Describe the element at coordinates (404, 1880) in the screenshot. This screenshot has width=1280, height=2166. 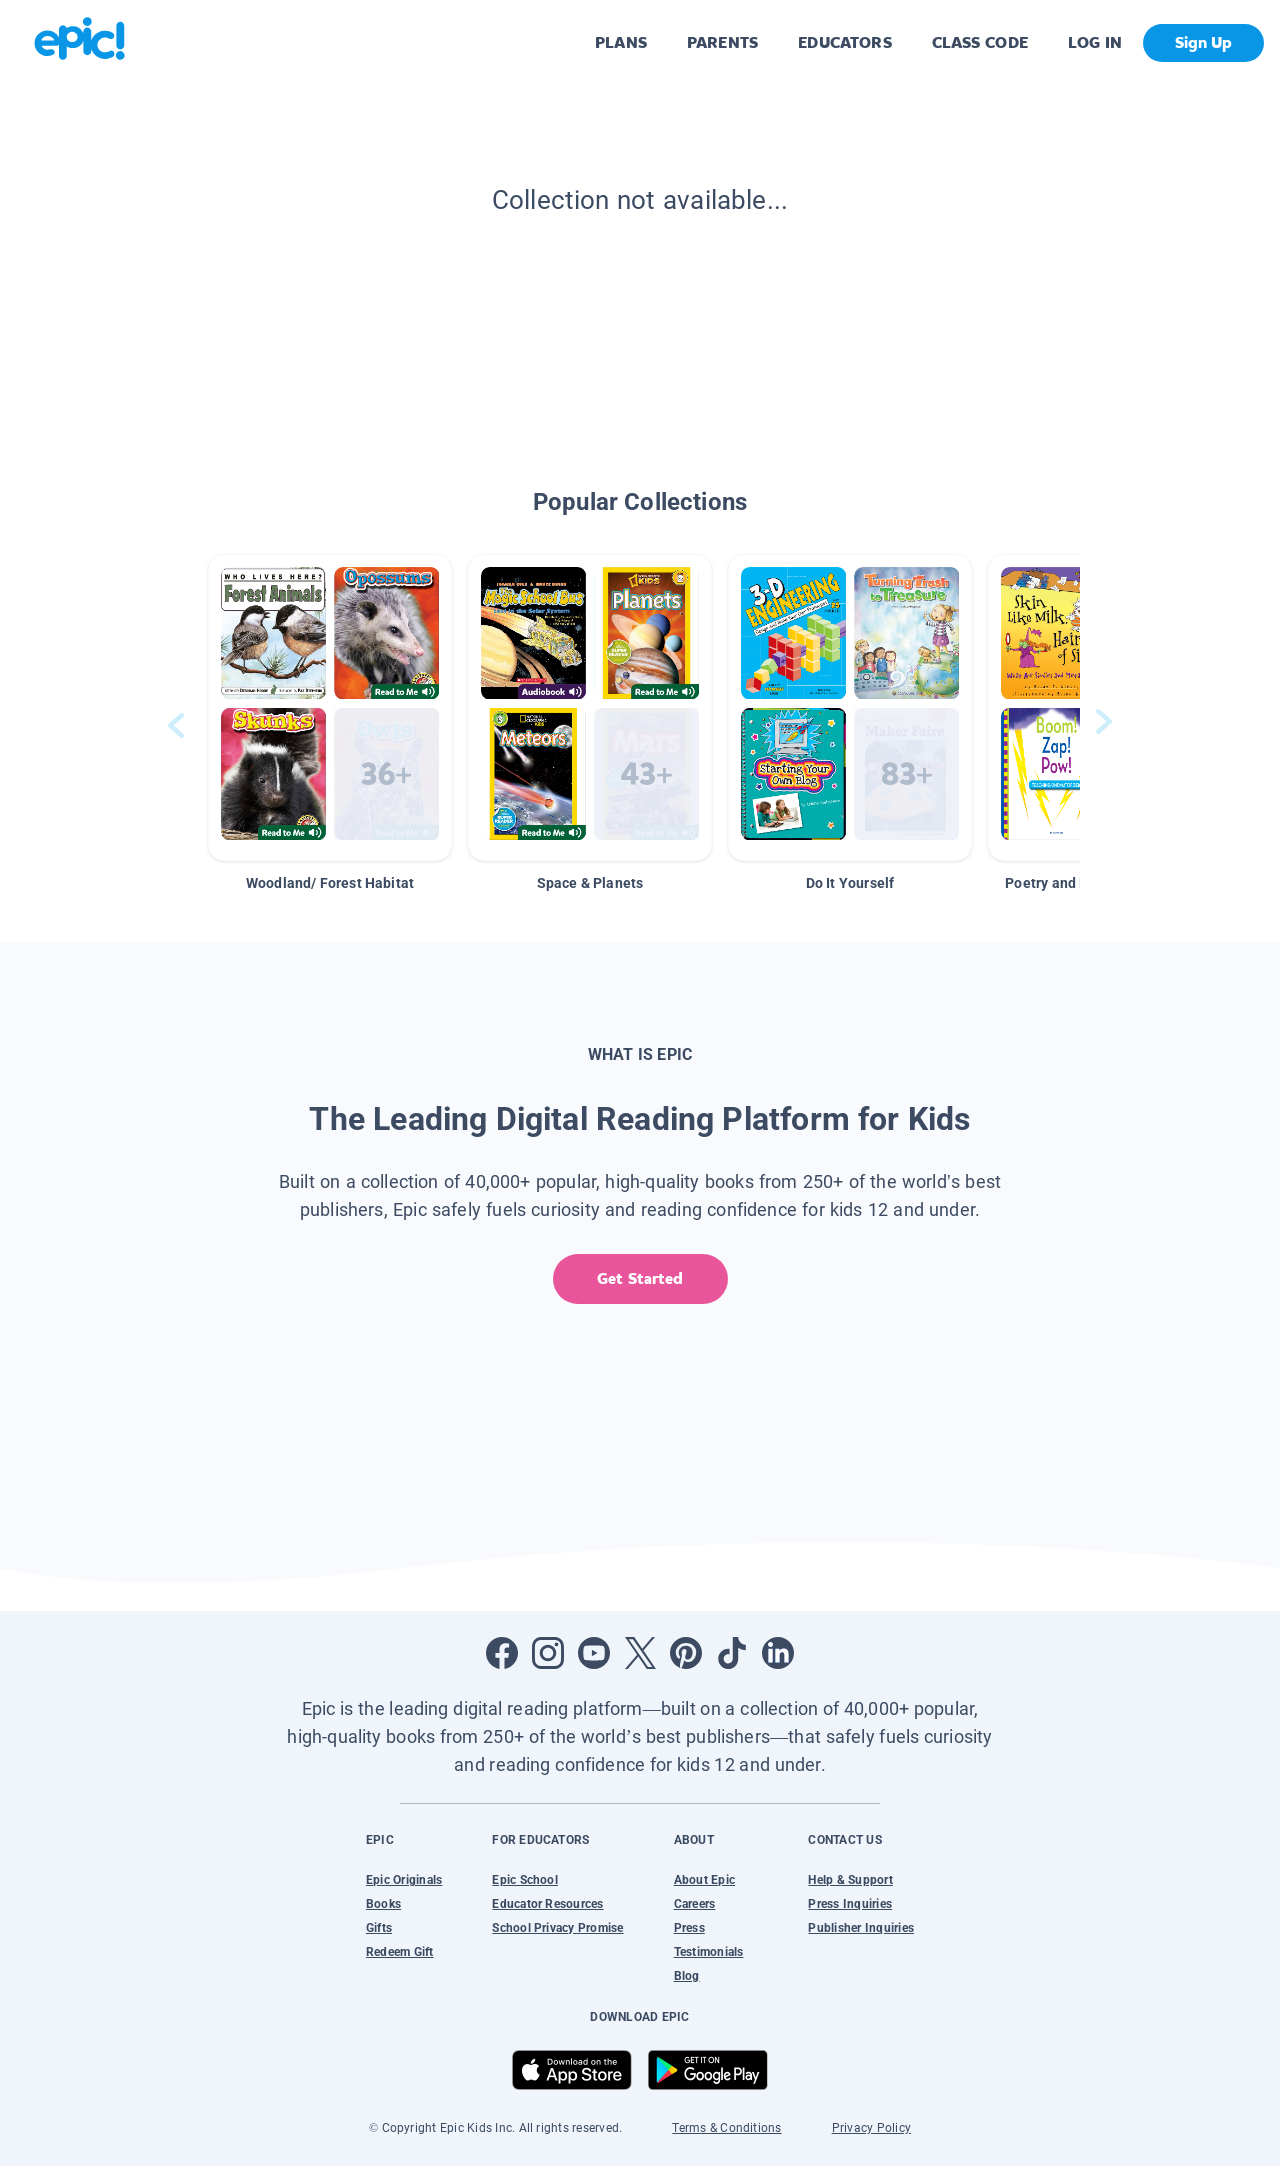
I see `Epic Originals` at that location.